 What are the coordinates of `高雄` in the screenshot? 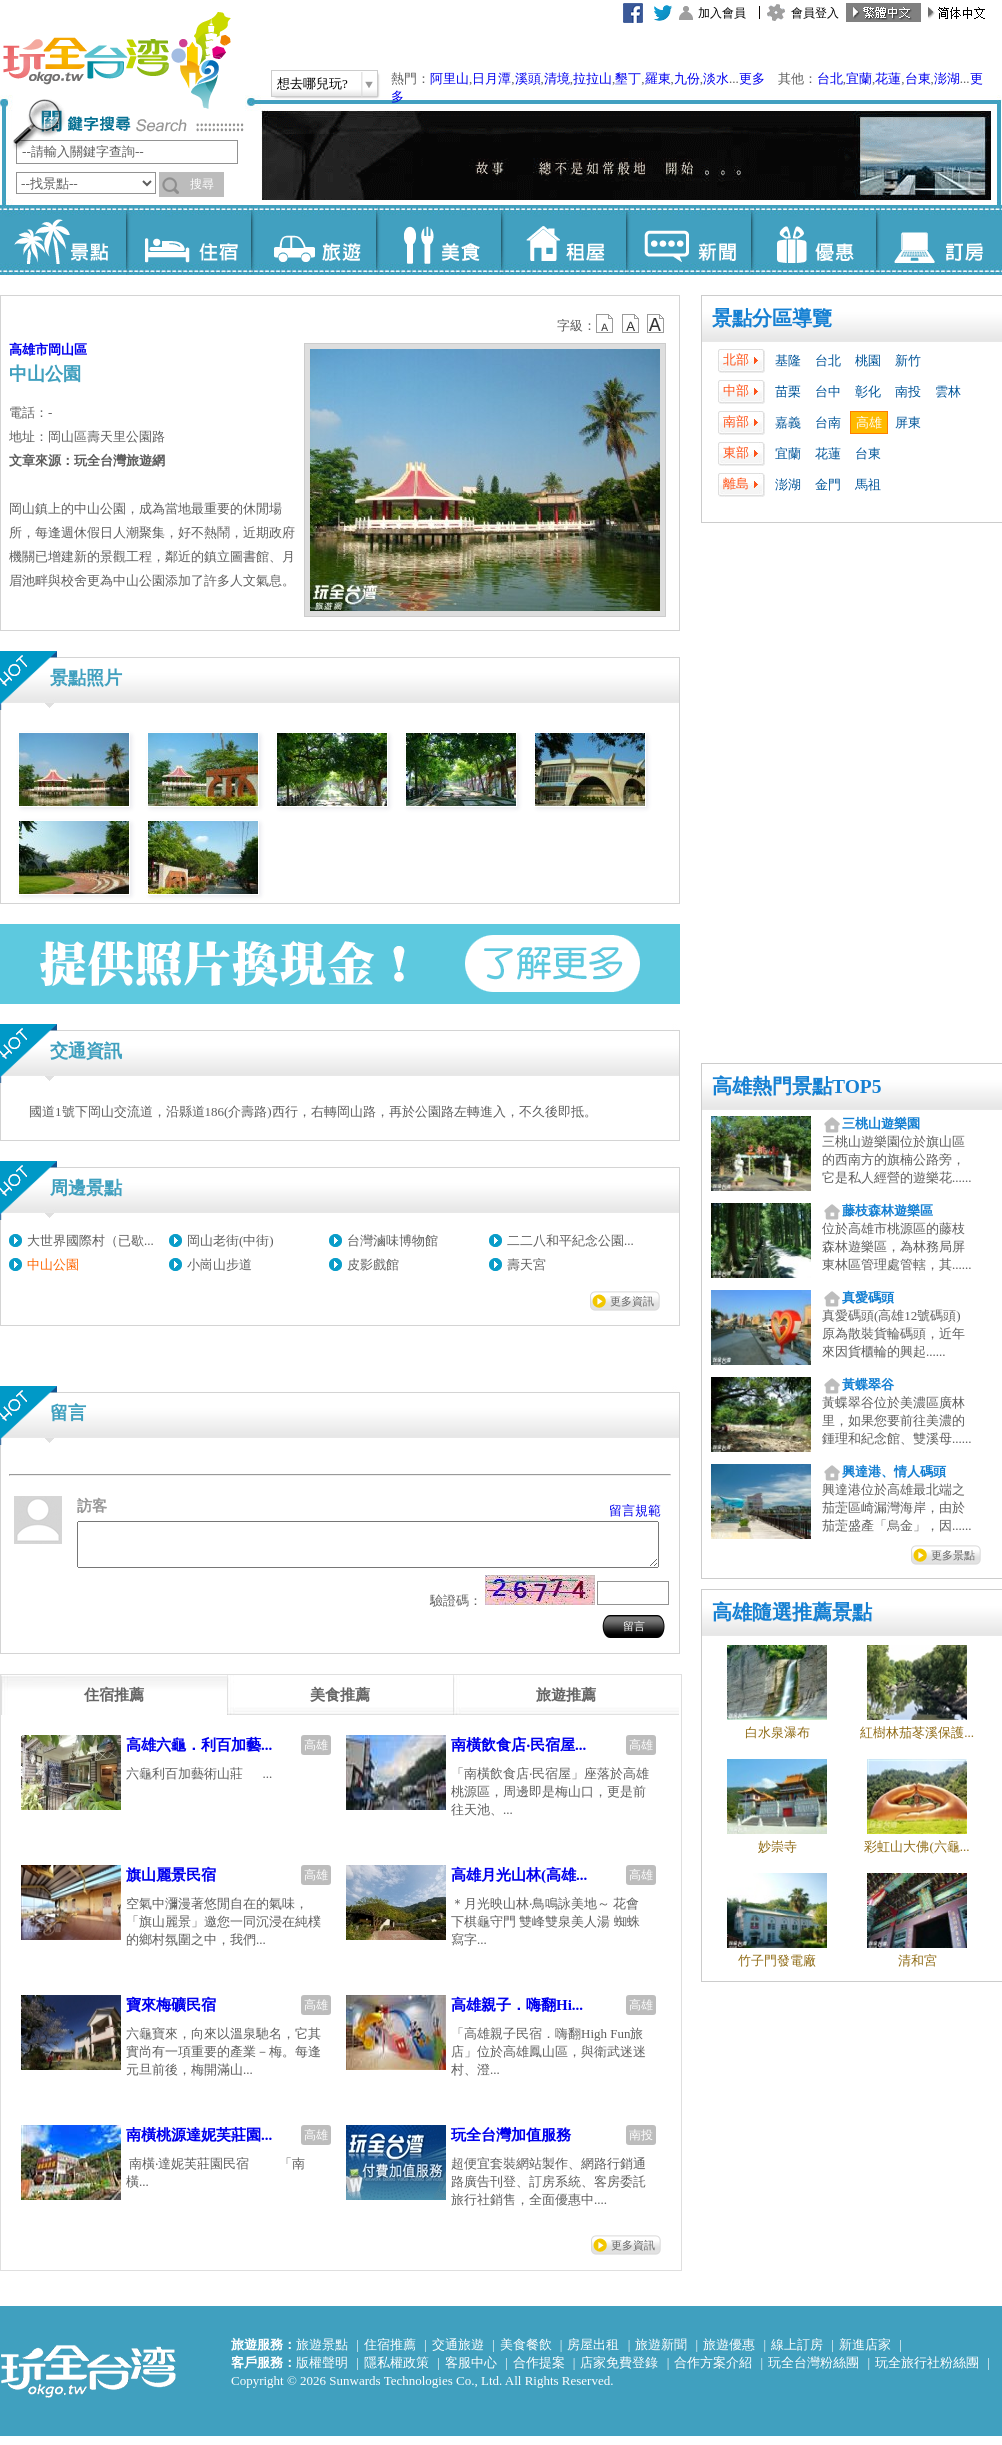 It's located at (869, 422).